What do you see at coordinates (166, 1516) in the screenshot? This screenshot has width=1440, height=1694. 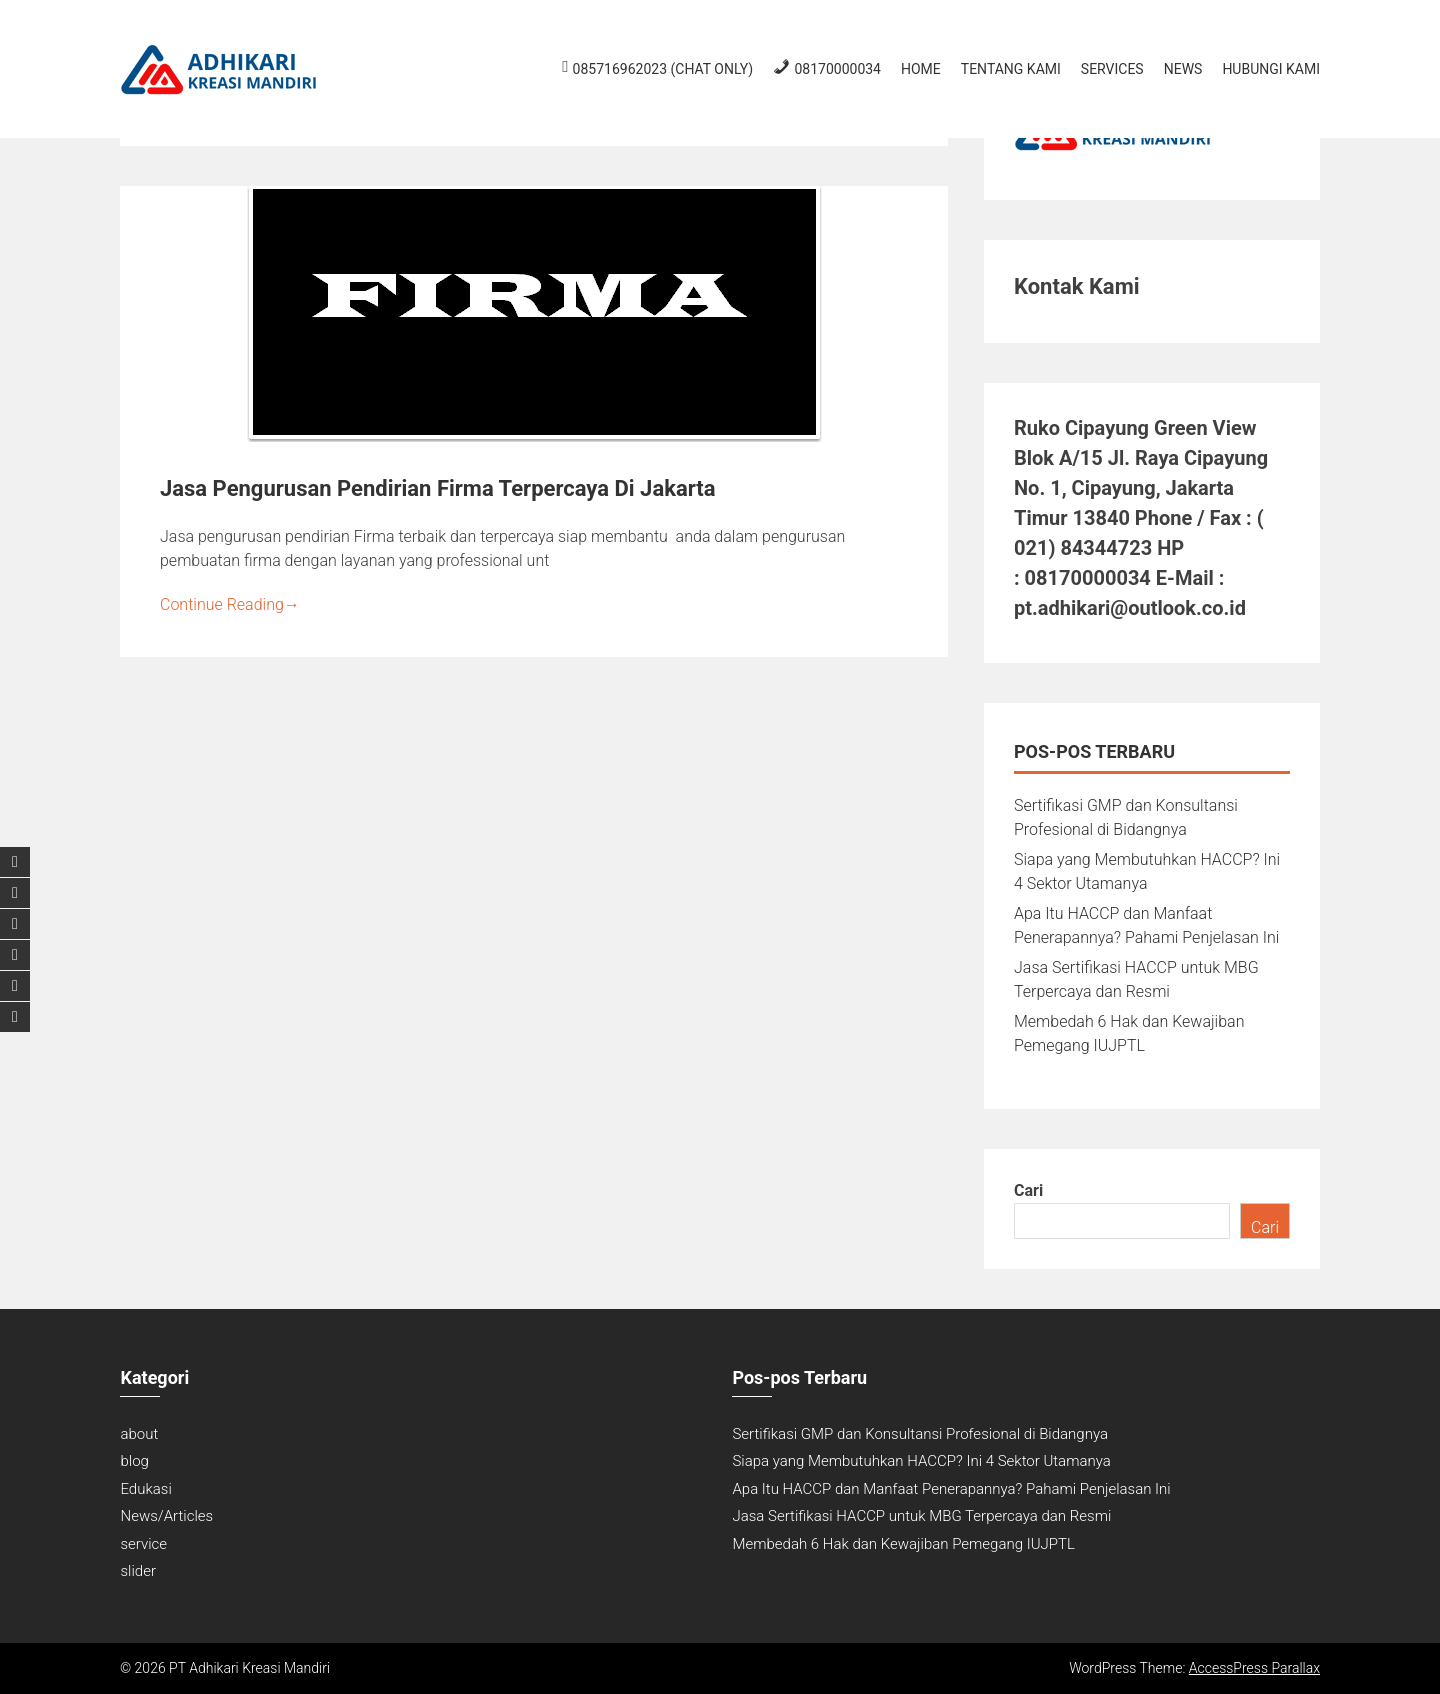 I see `News/Articles` at bounding box center [166, 1516].